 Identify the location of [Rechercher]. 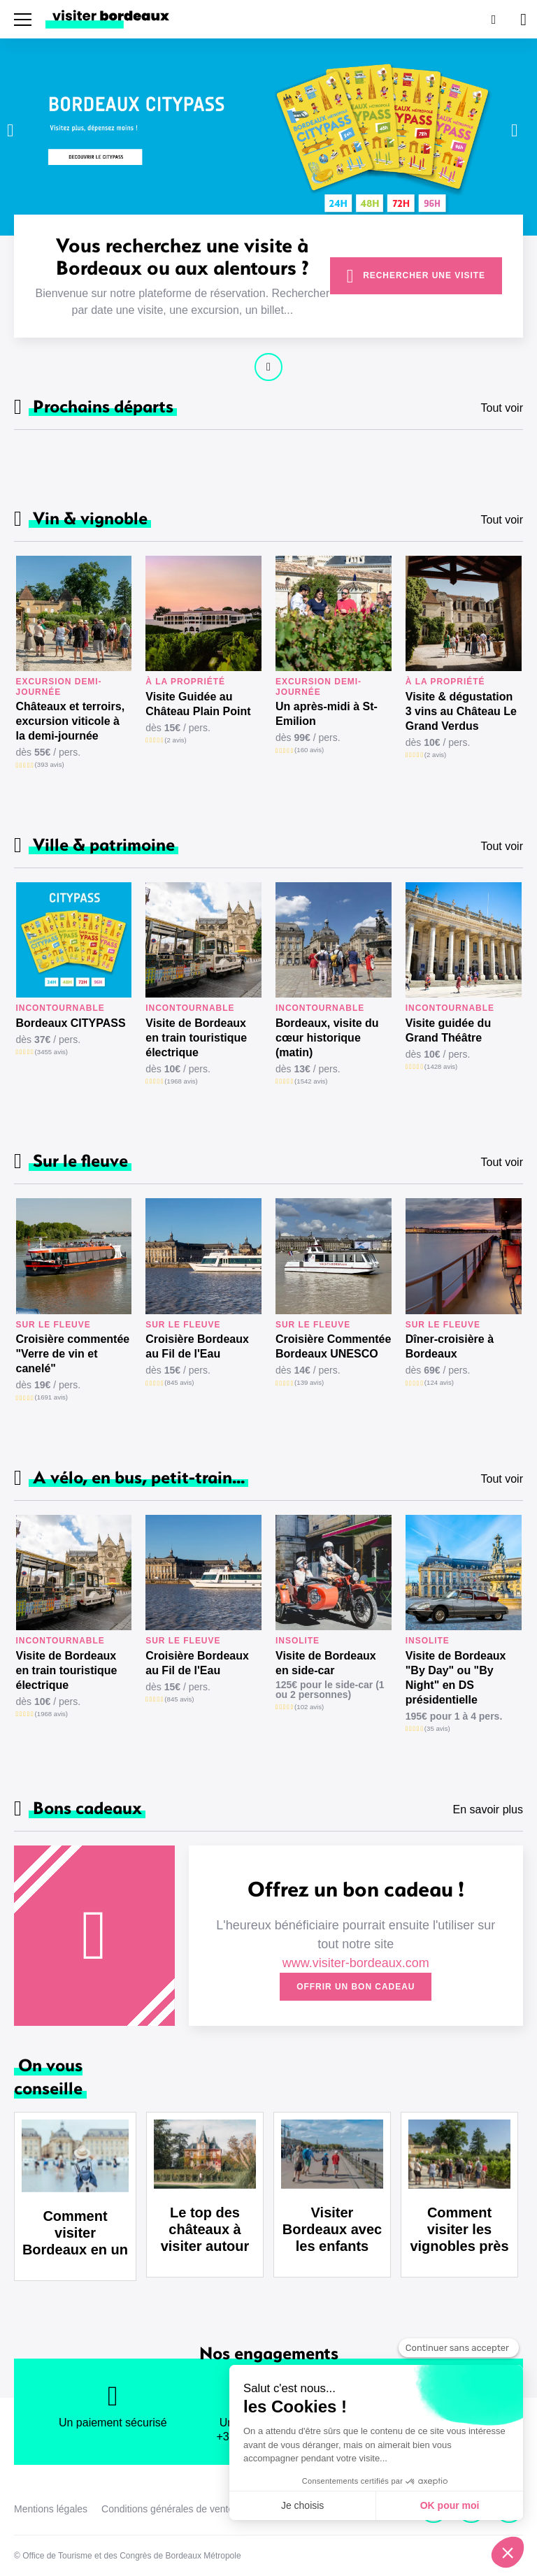
(492, 19).